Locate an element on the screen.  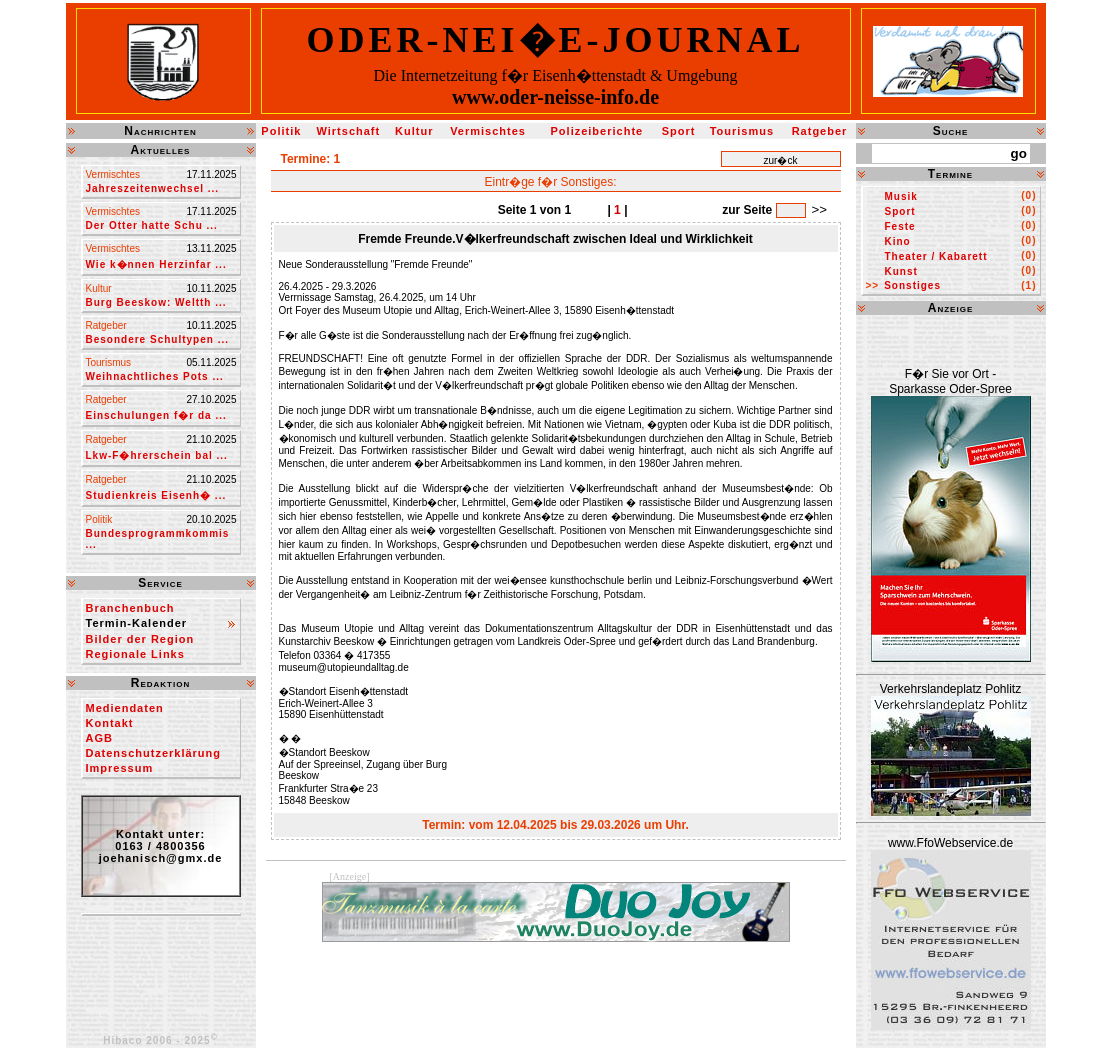
Vermischtes is located at coordinates (488, 131).